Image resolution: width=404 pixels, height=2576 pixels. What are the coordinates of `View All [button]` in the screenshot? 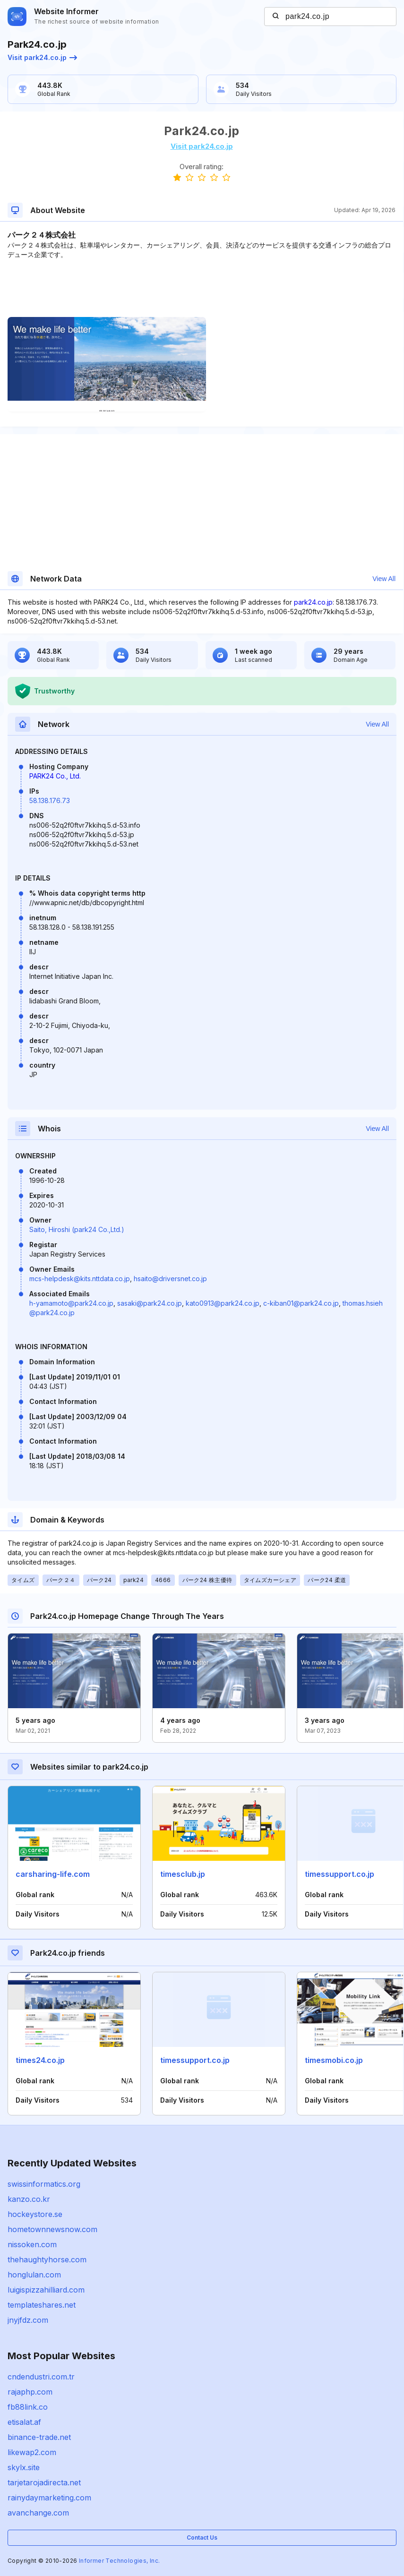 It's located at (383, 578).